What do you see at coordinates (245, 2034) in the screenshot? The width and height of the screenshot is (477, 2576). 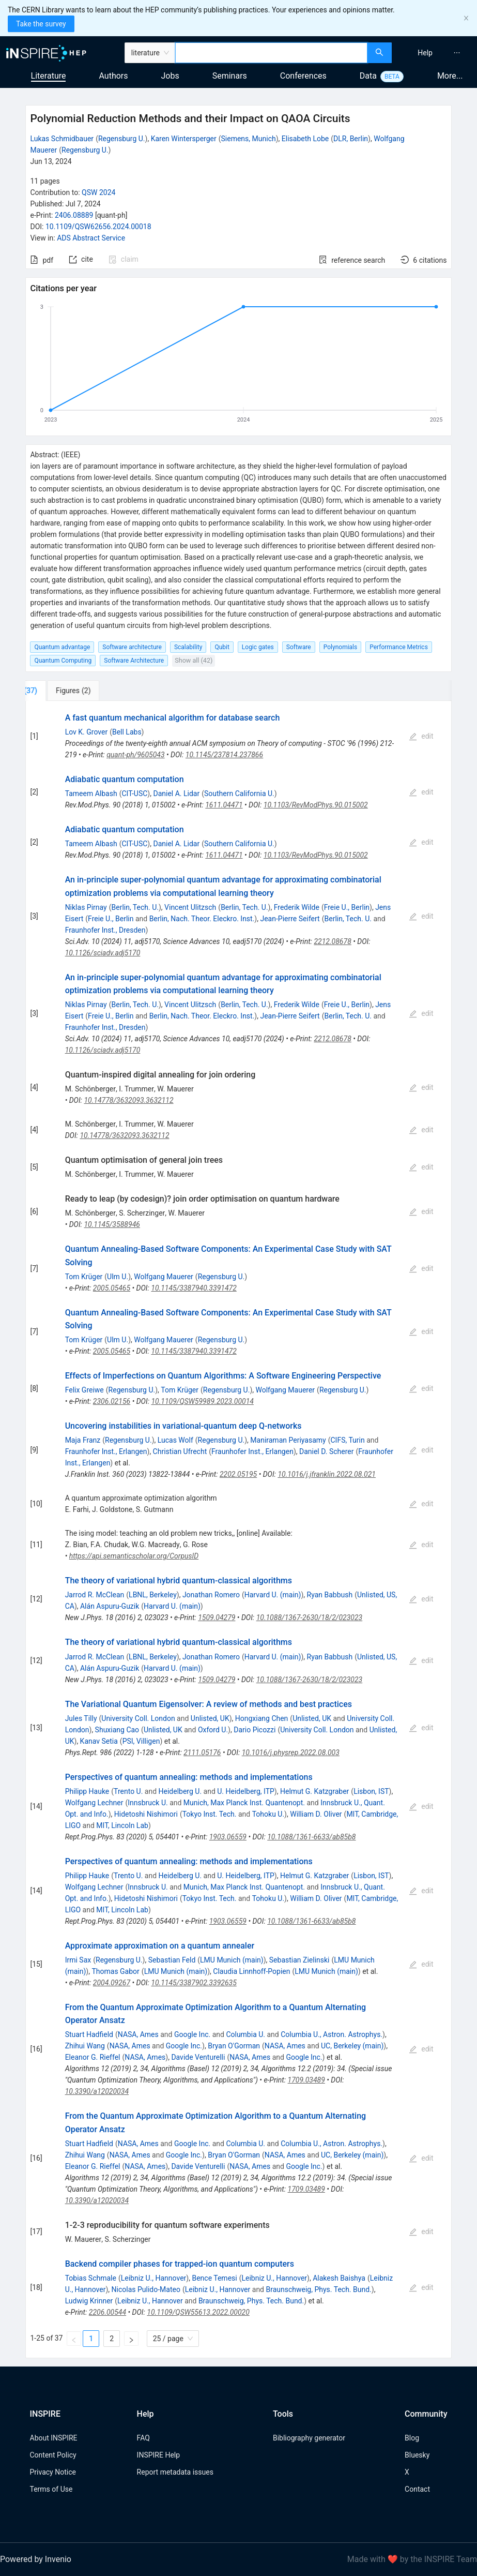 I see `Columbia U.` at bounding box center [245, 2034].